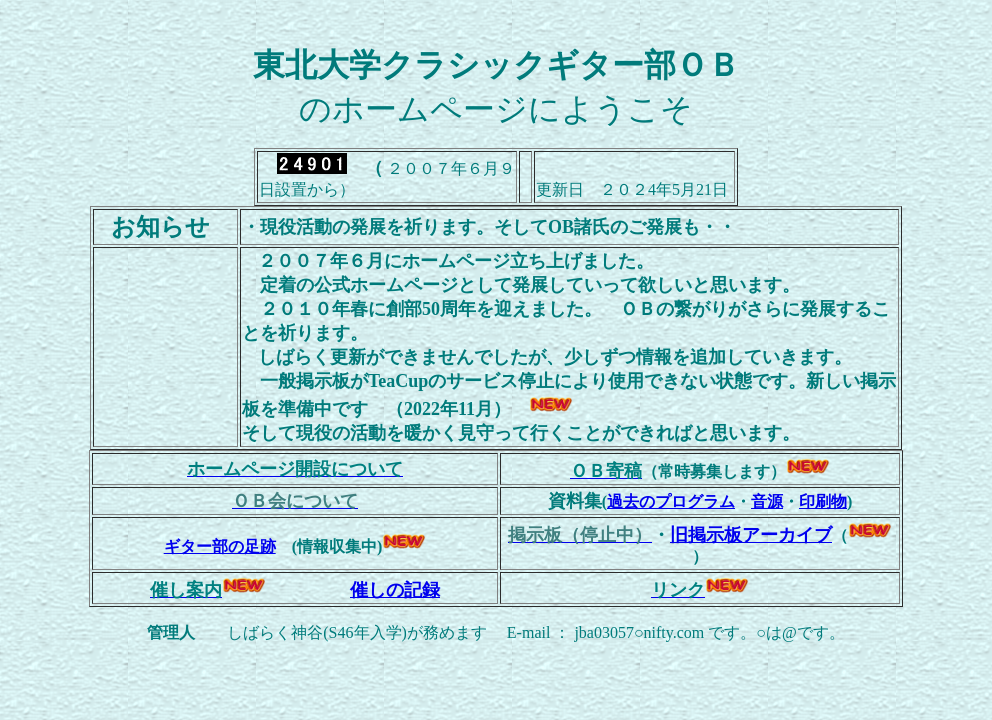  I want to click on 印刷物, so click(823, 501).